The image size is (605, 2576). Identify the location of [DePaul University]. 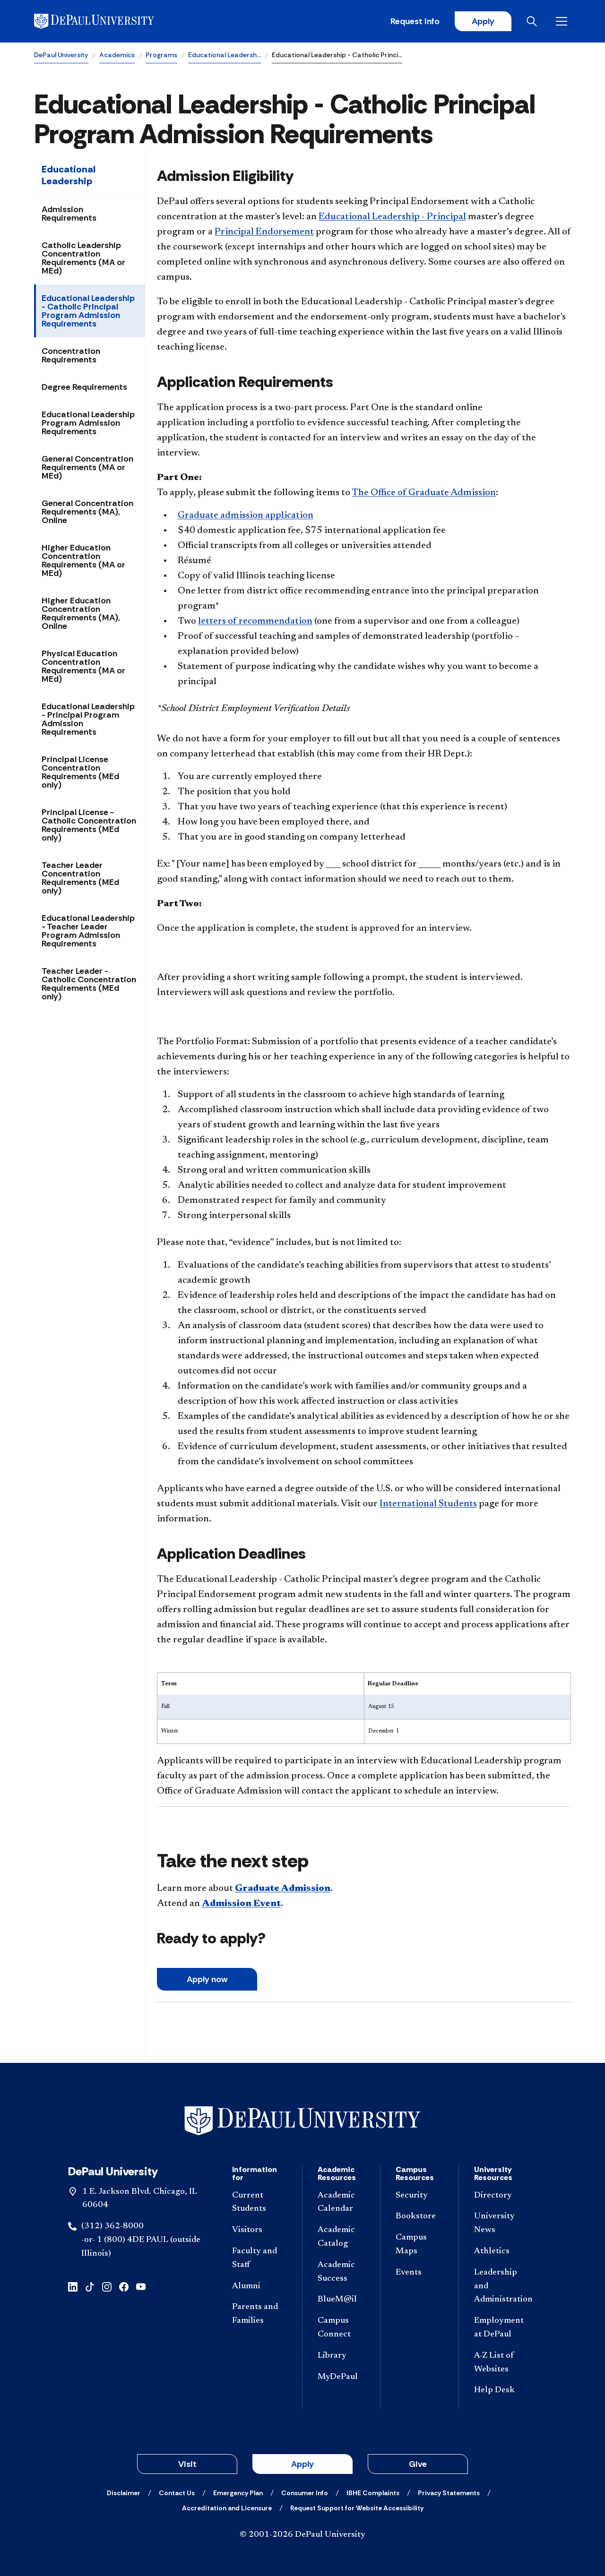
(108, 21).